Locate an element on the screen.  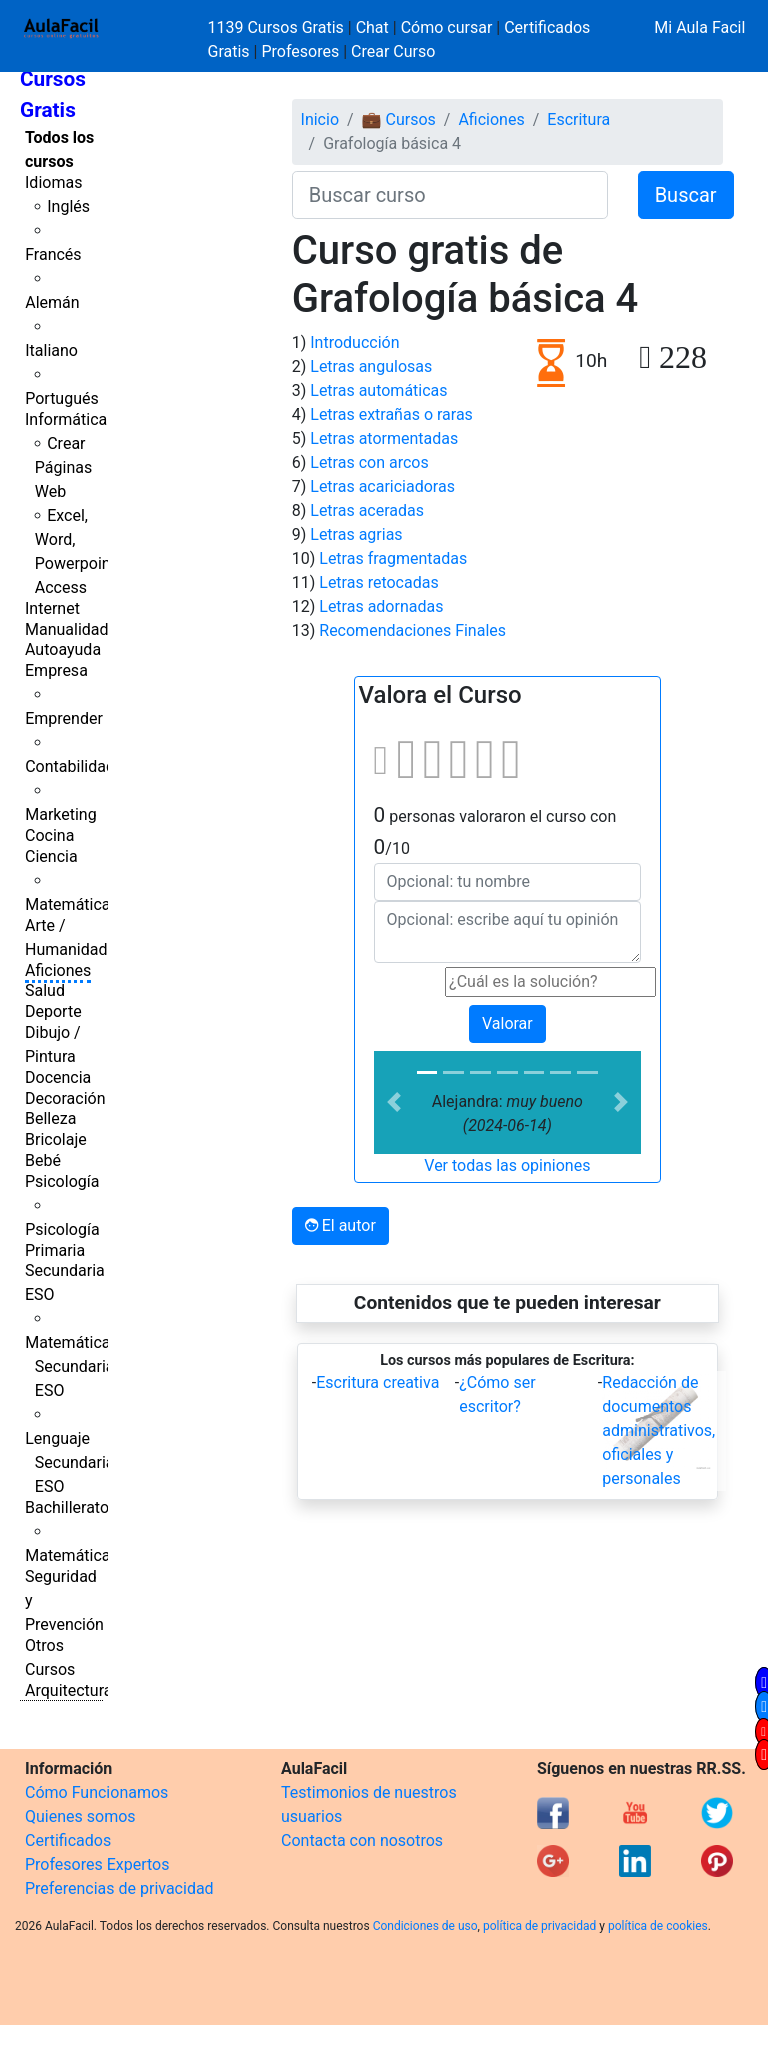
Crear Páginas Web is located at coordinates (63, 467).